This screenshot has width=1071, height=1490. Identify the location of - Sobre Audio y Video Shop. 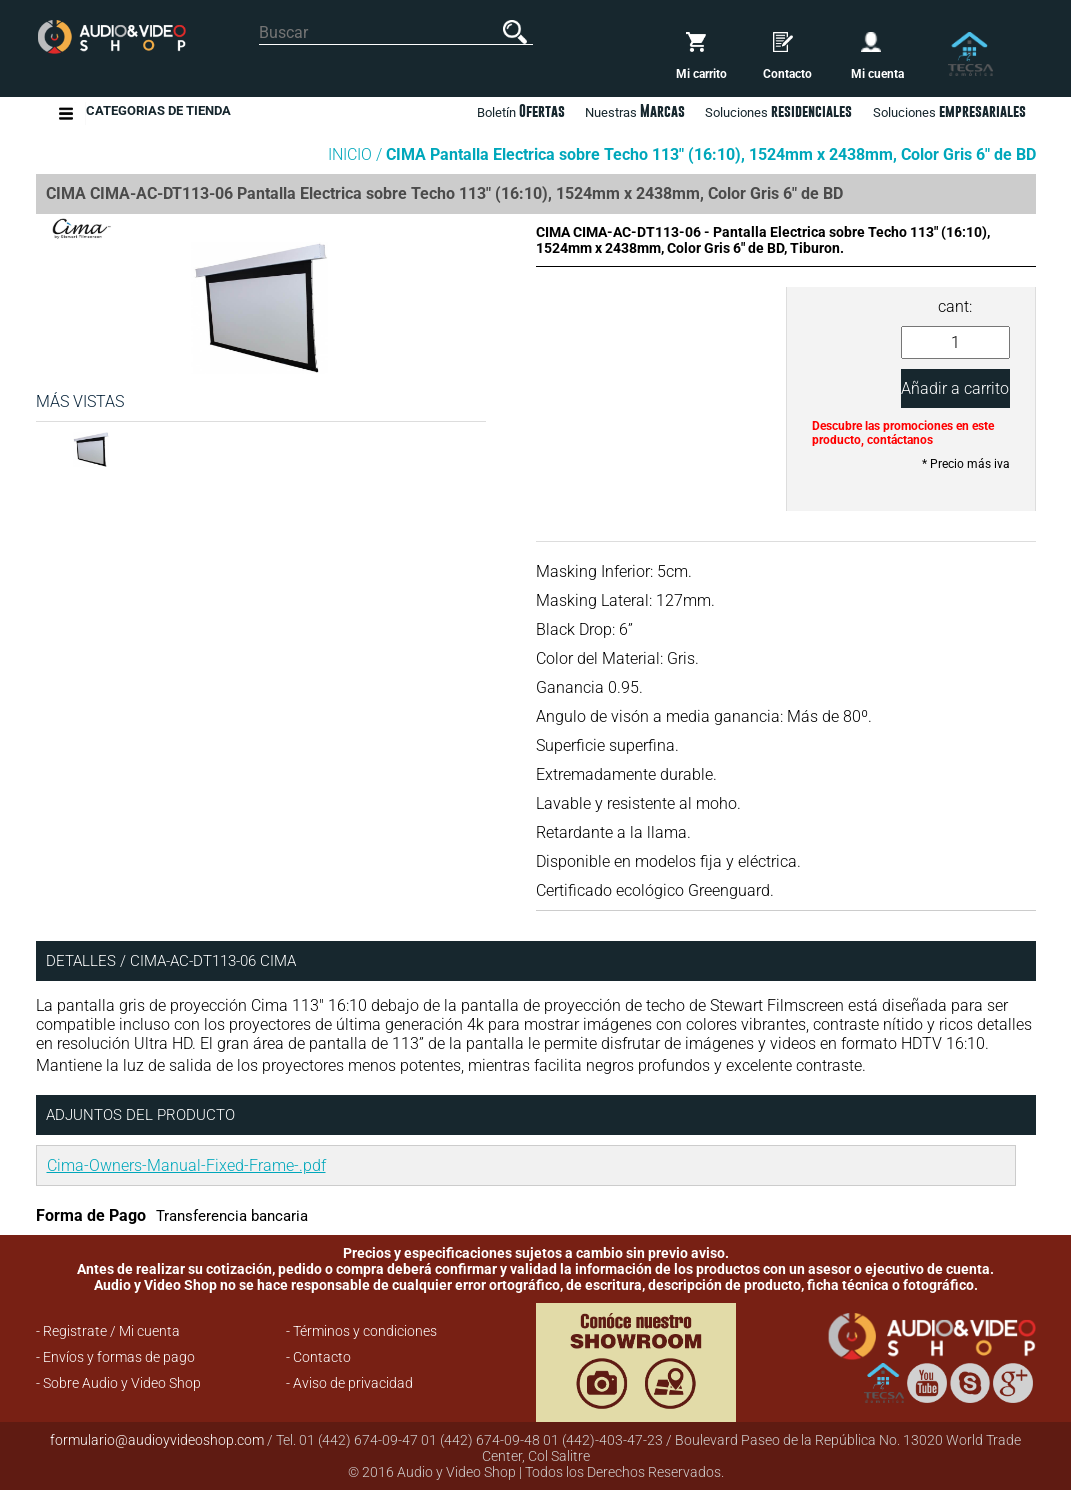
(118, 1383).